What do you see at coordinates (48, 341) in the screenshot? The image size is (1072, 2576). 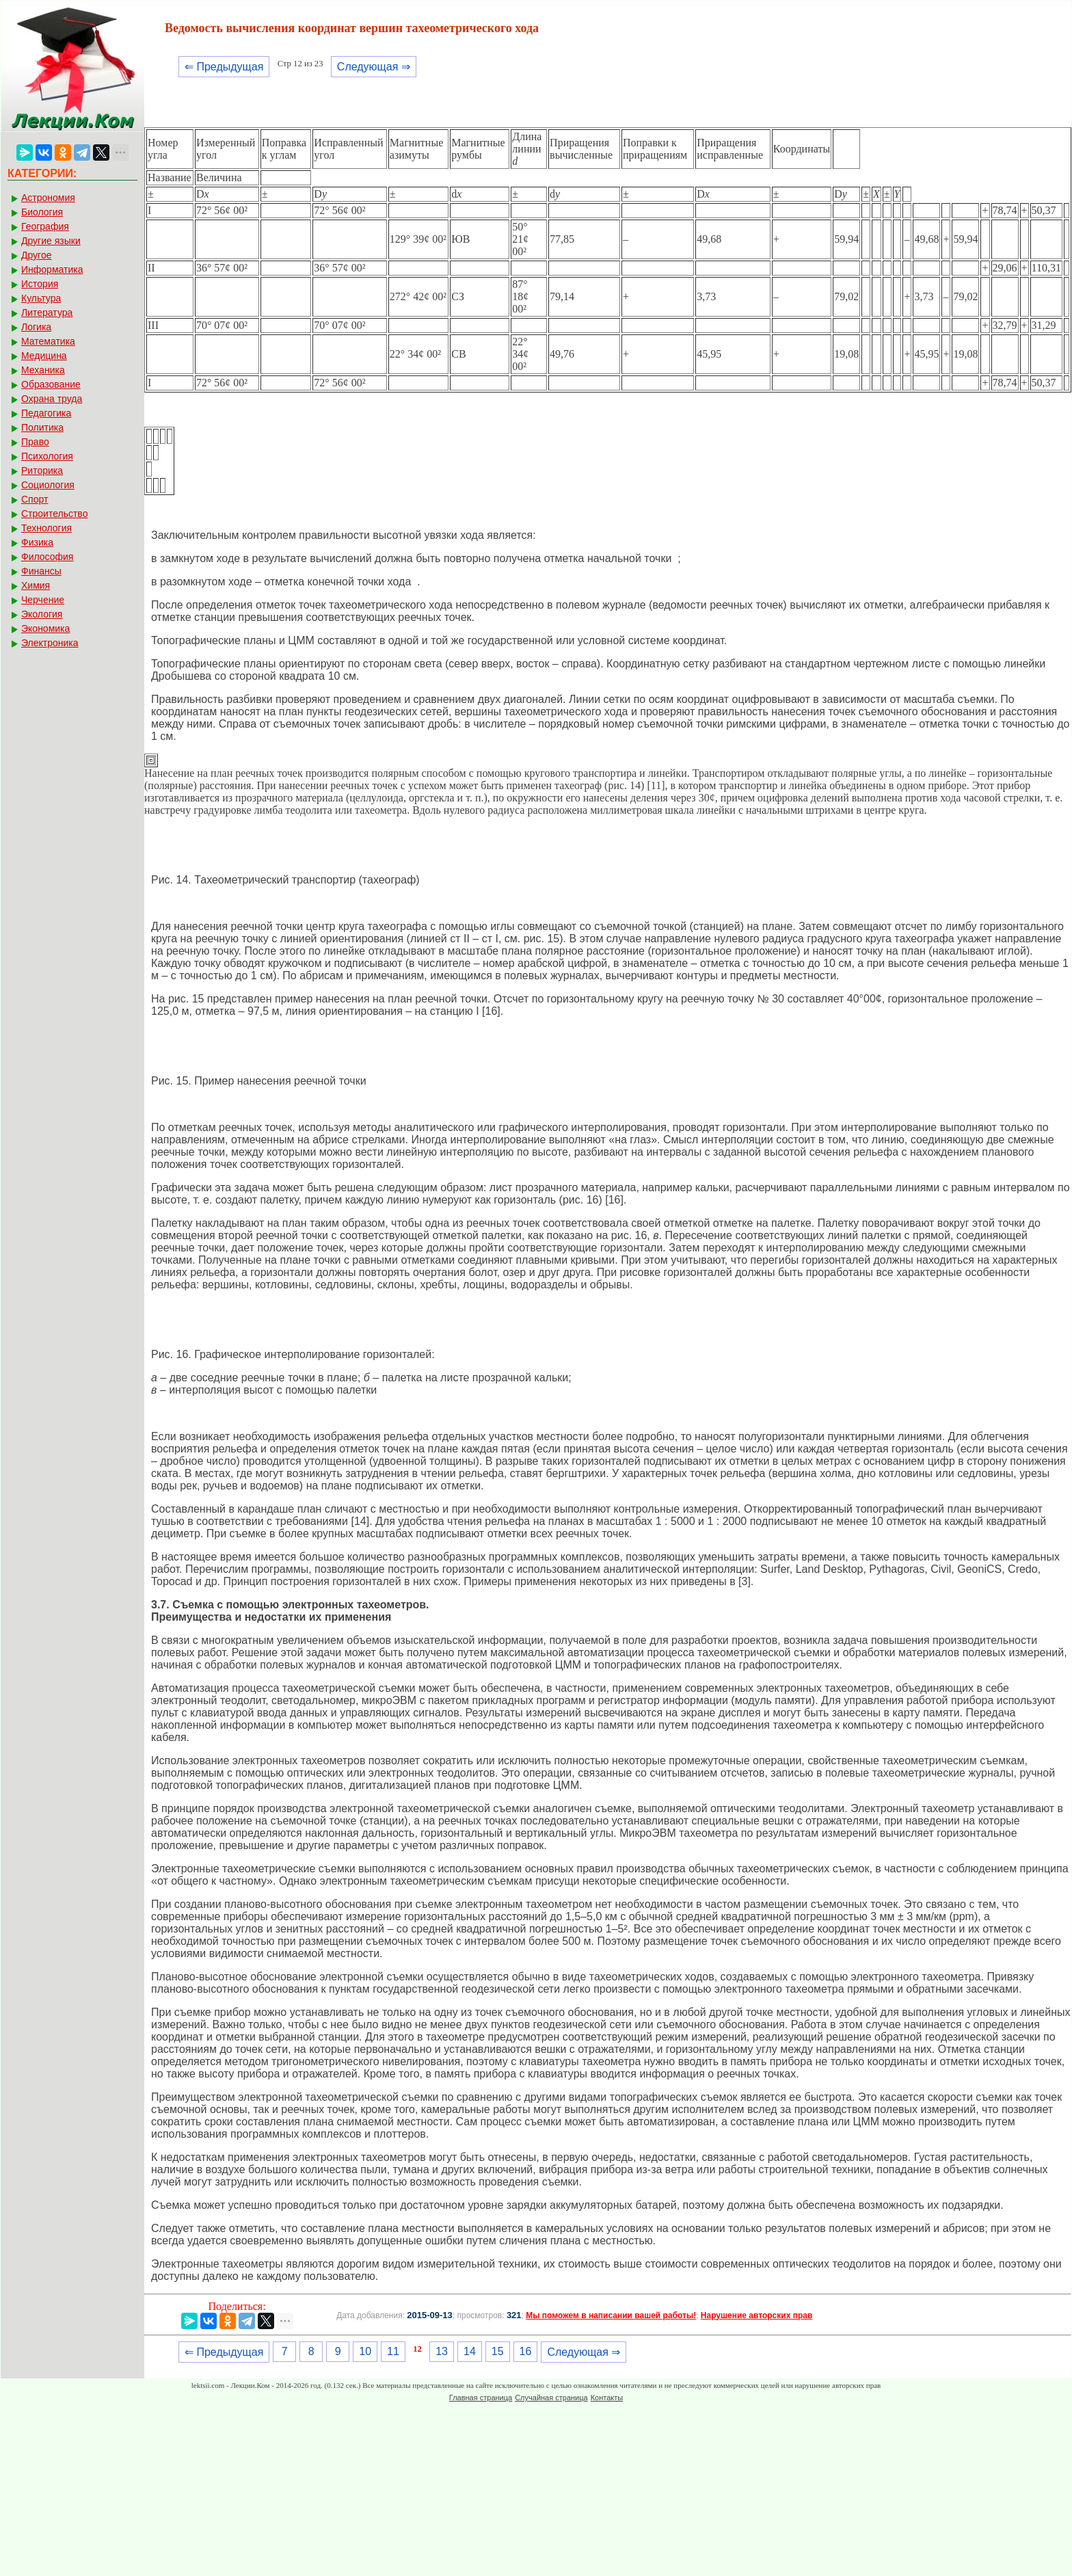 I see `Математика` at bounding box center [48, 341].